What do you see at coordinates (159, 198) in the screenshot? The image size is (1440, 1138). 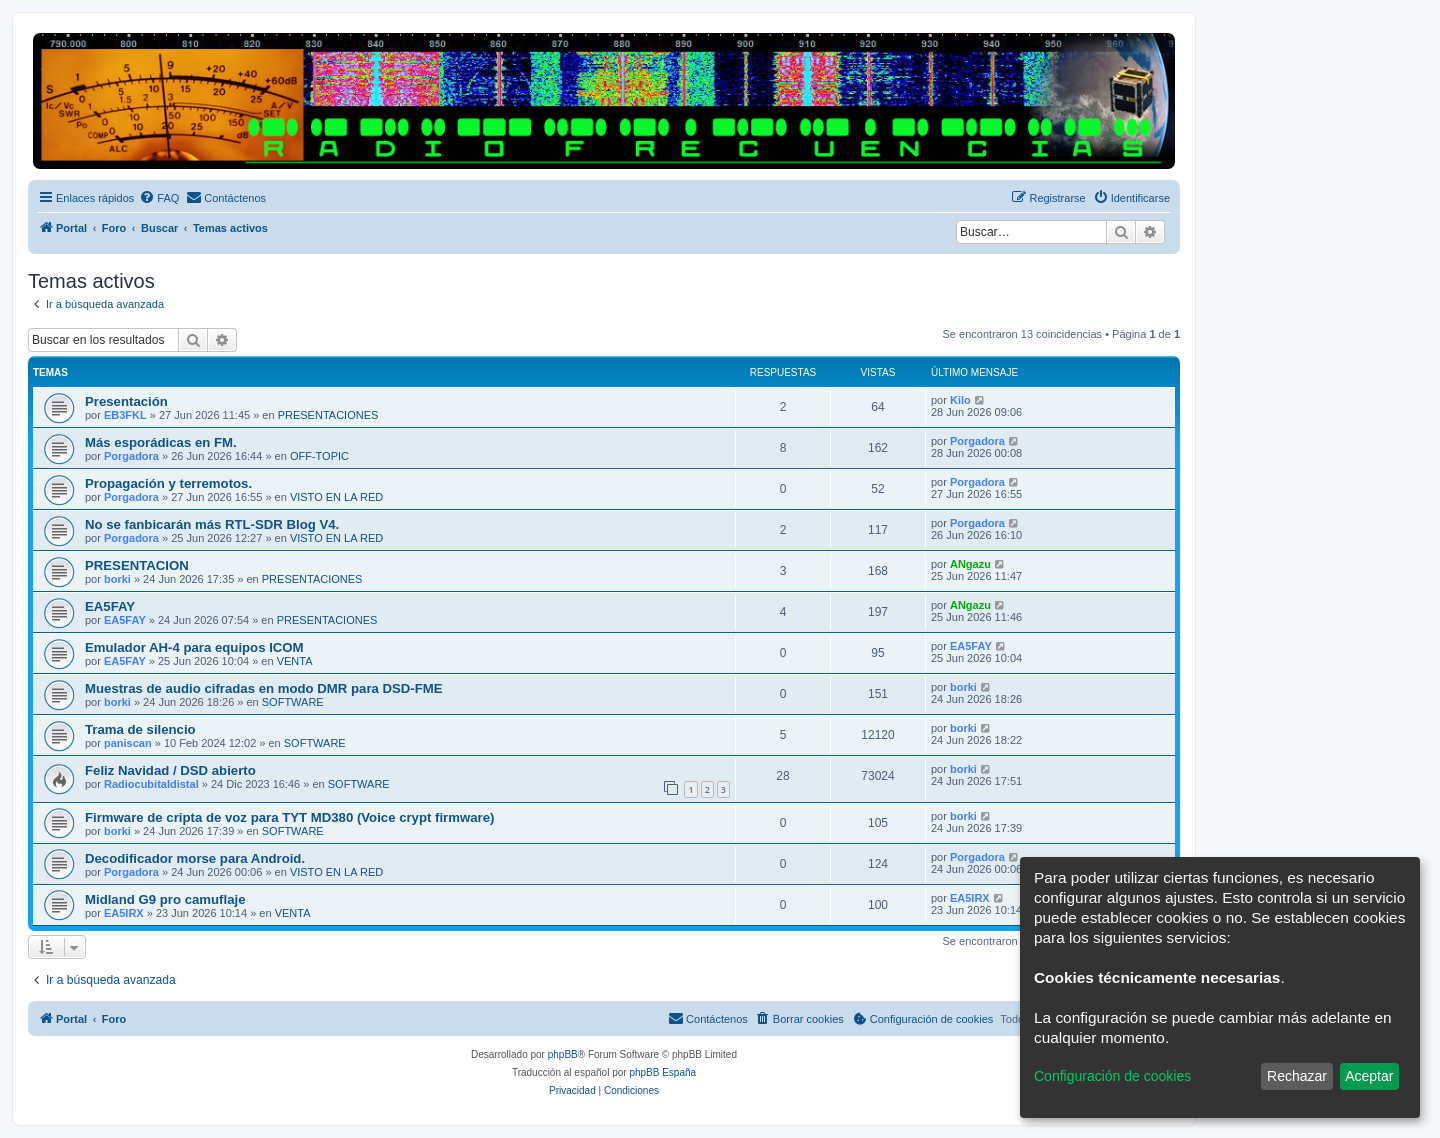 I see `[menuitem]` at bounding box center [159, 198].